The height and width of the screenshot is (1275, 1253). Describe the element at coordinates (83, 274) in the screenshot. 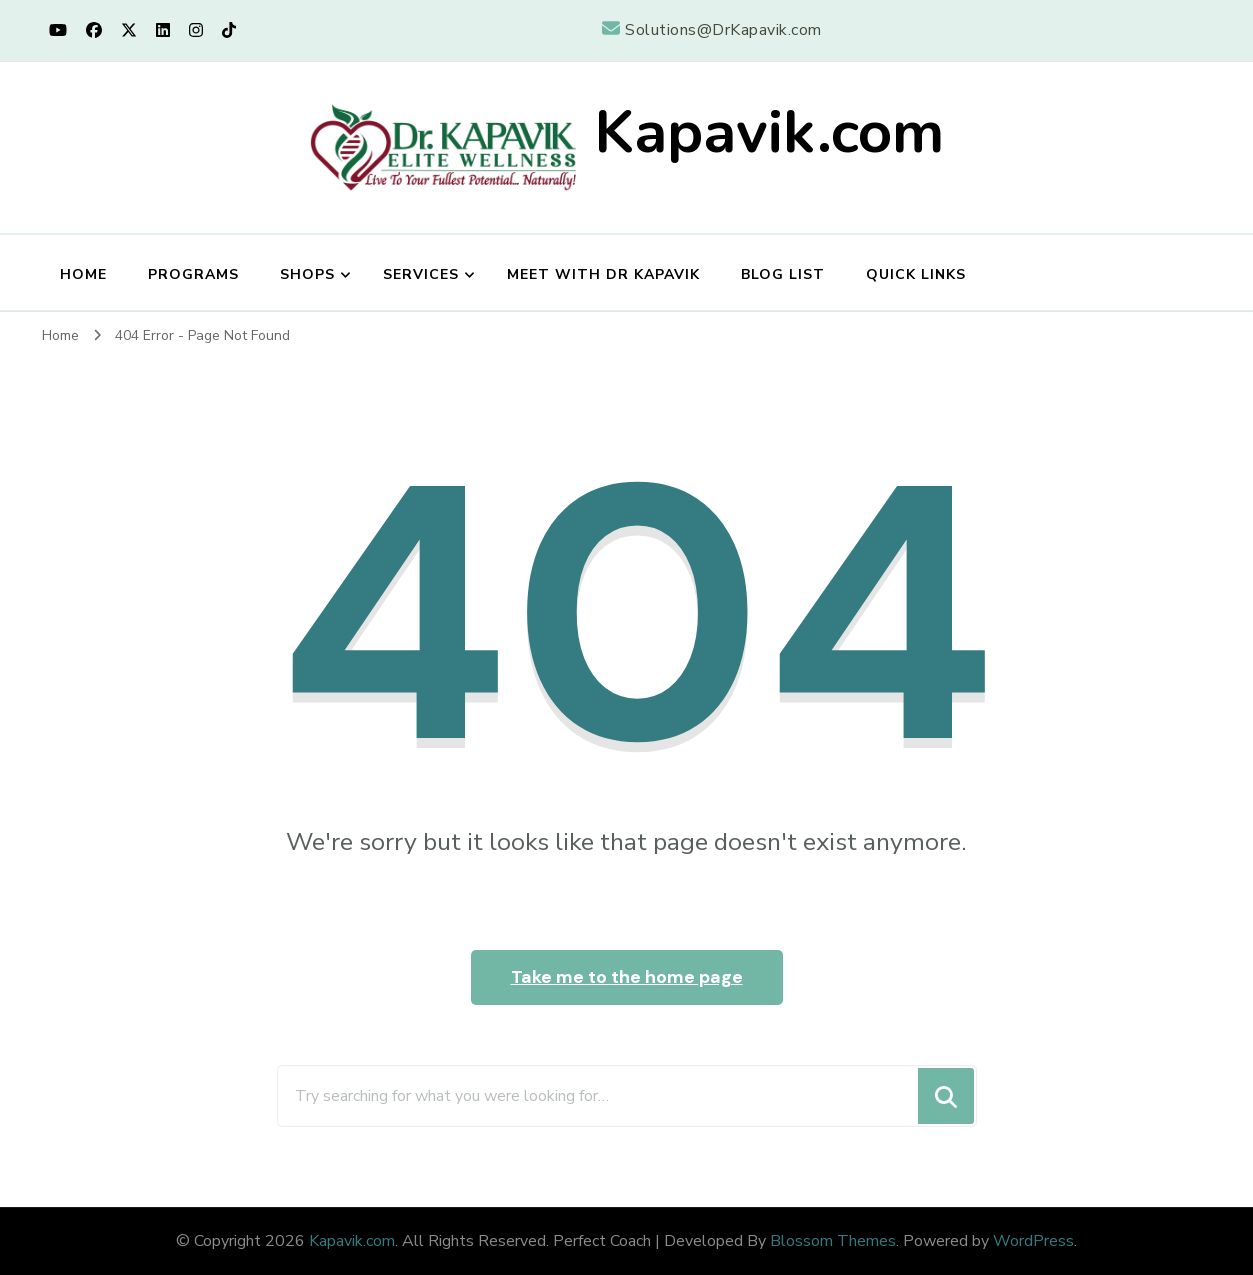

I see `Home` at that location.